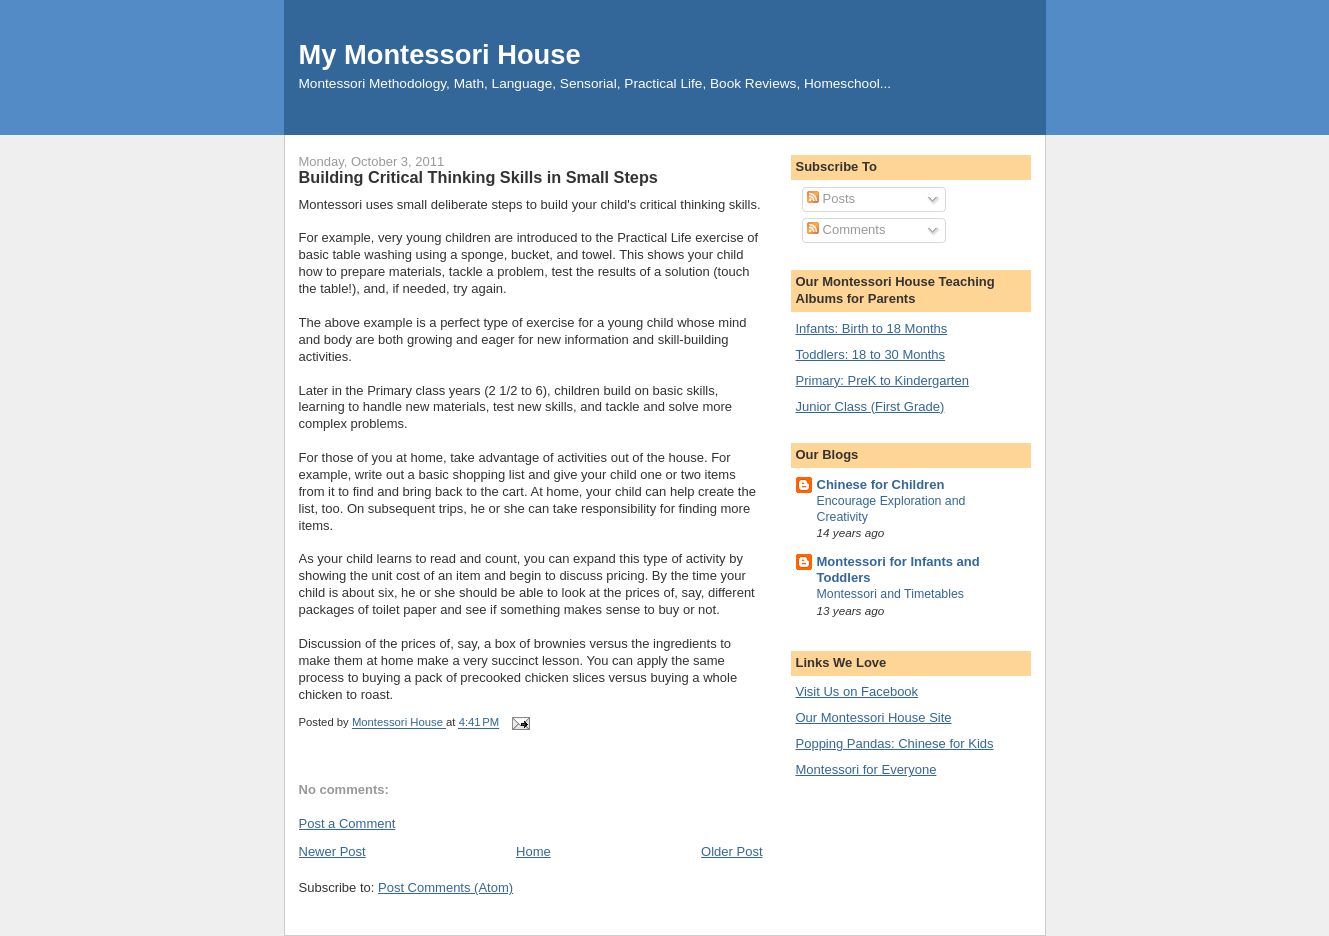  What do you see at coordinates (347, 823) in the screenshot?
I see `Post a Comment` at bounding box center [347, 823].